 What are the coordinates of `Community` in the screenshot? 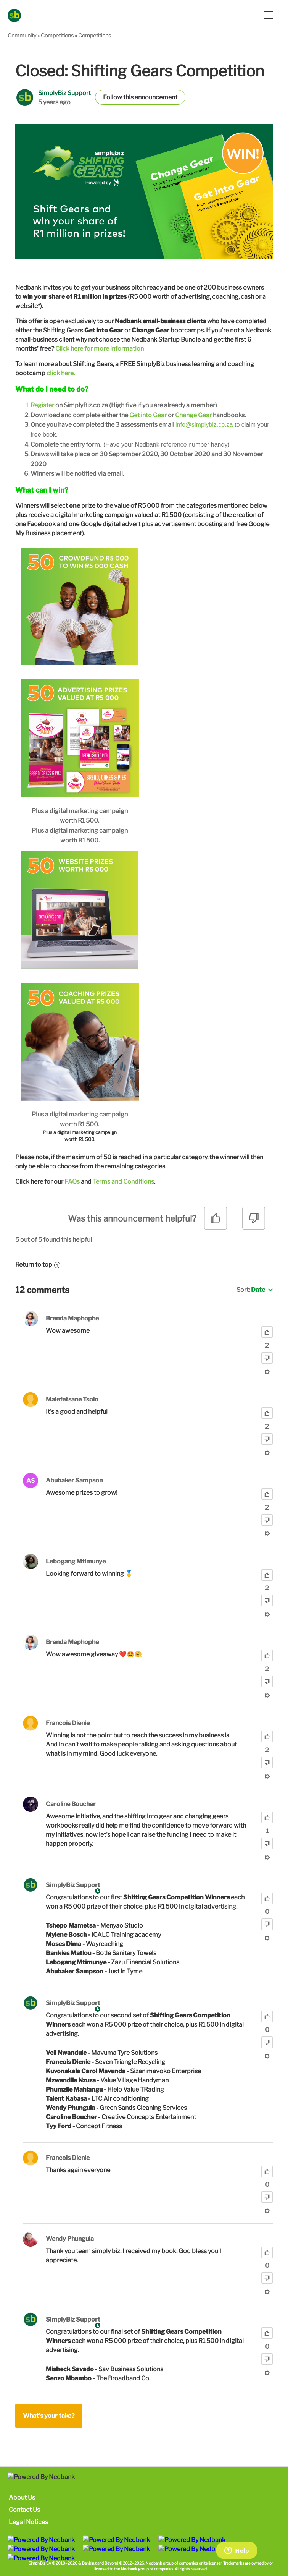 It's located at (22, 35).